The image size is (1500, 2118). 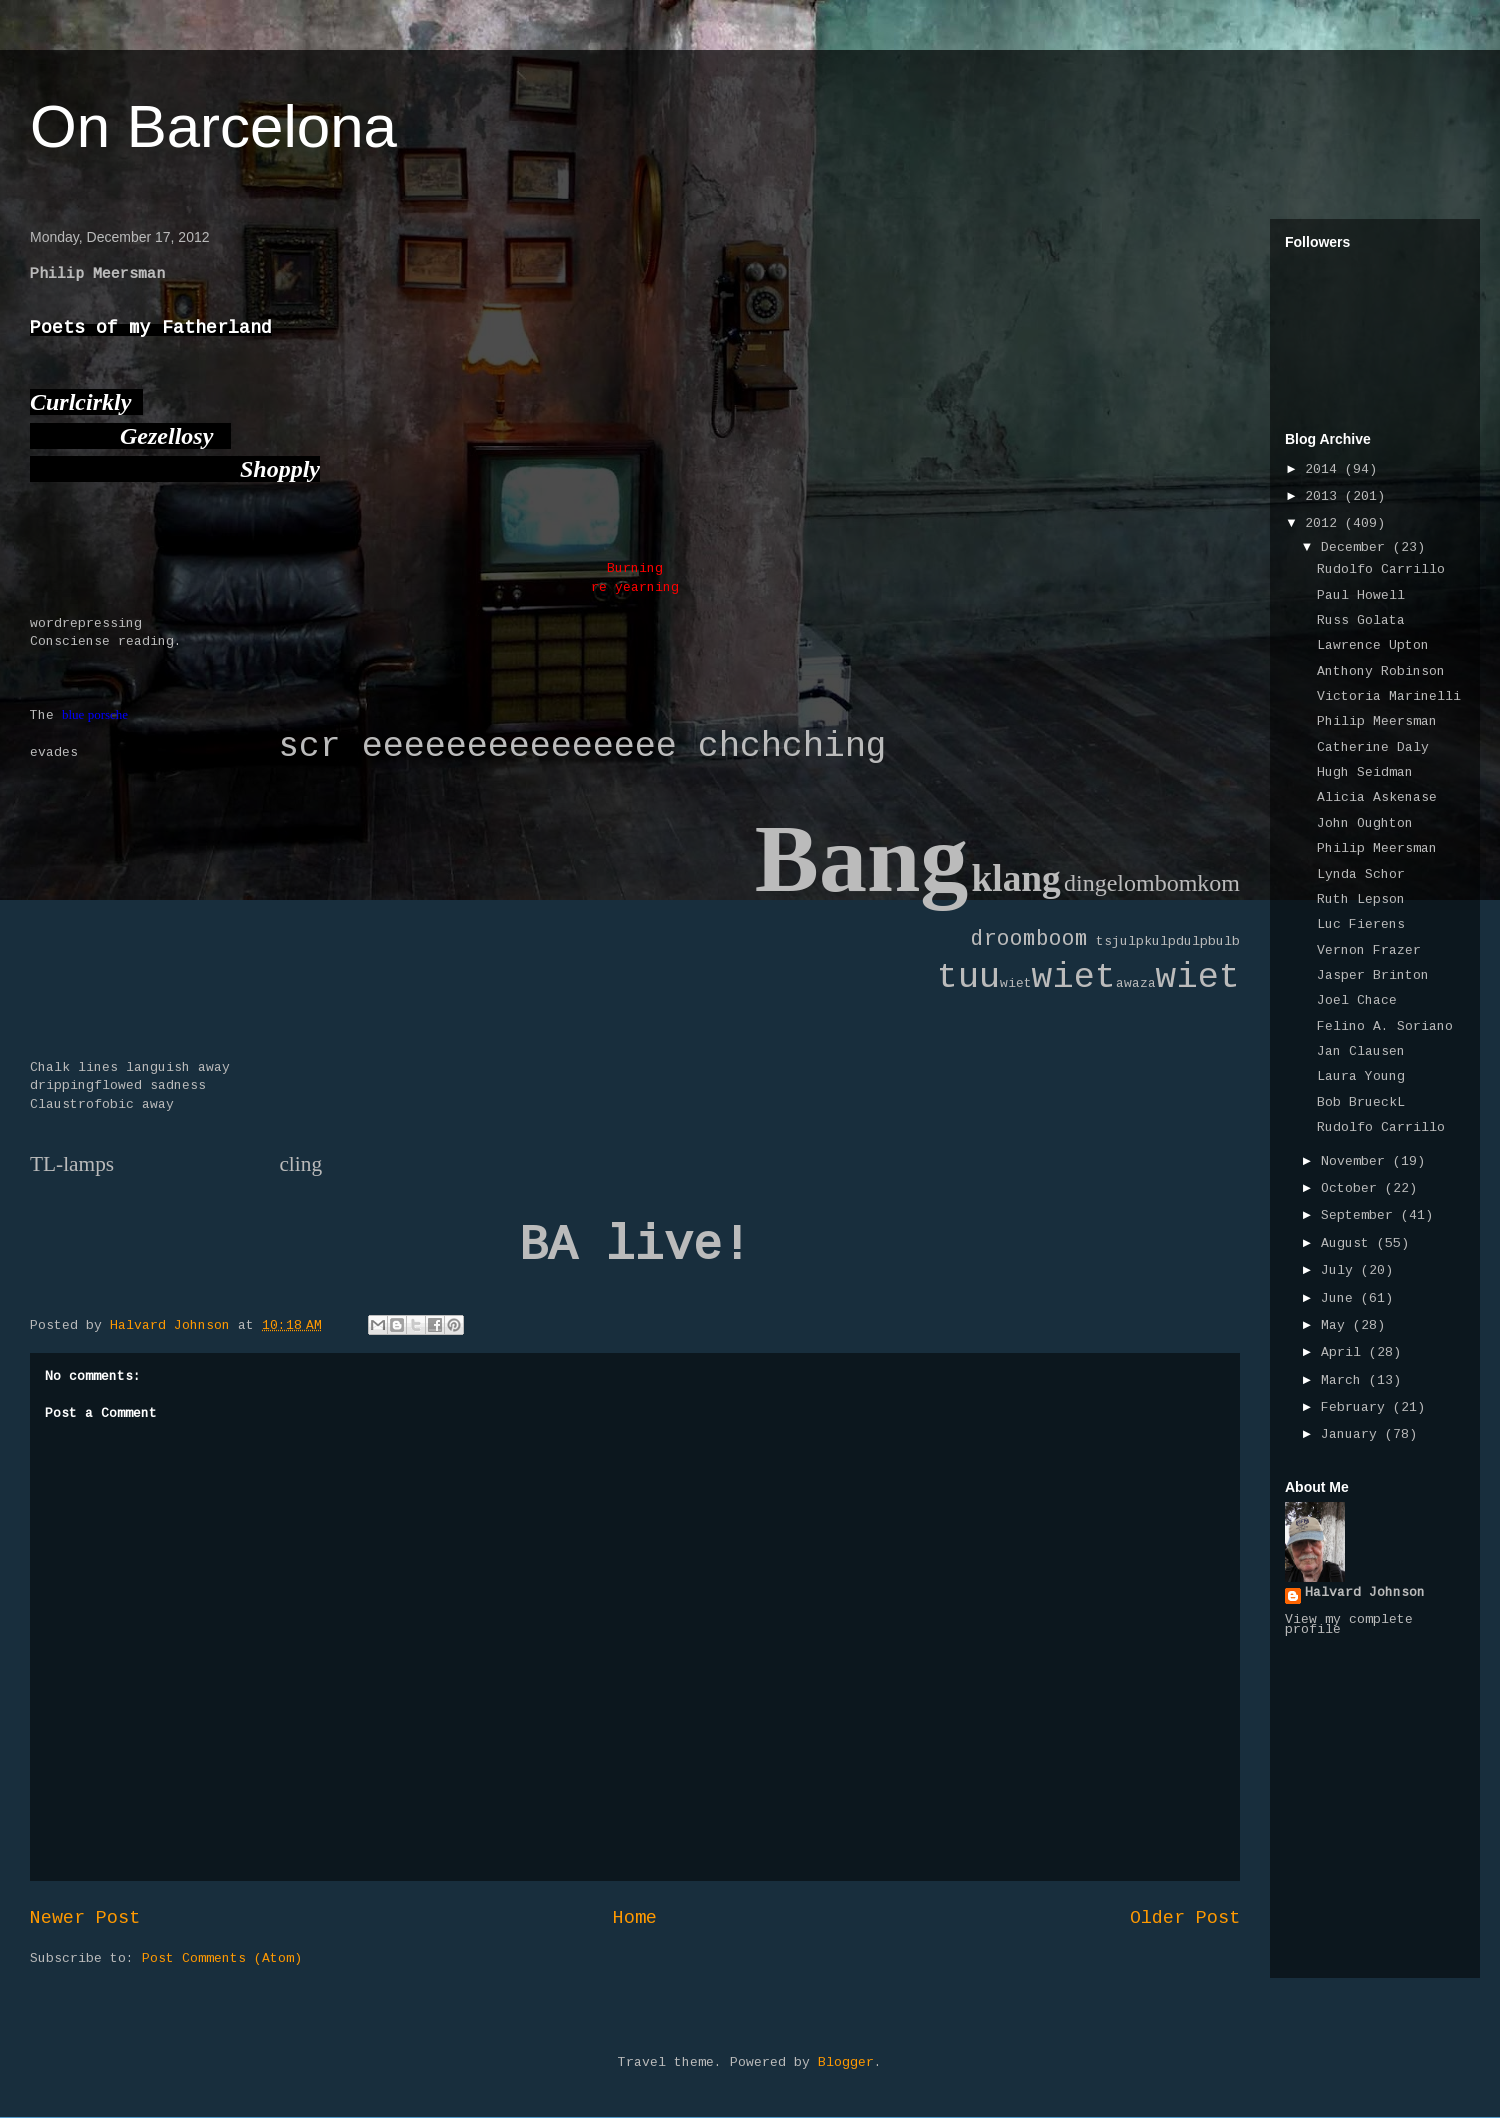 I want to click on June, so click(x=1341, y=1299).